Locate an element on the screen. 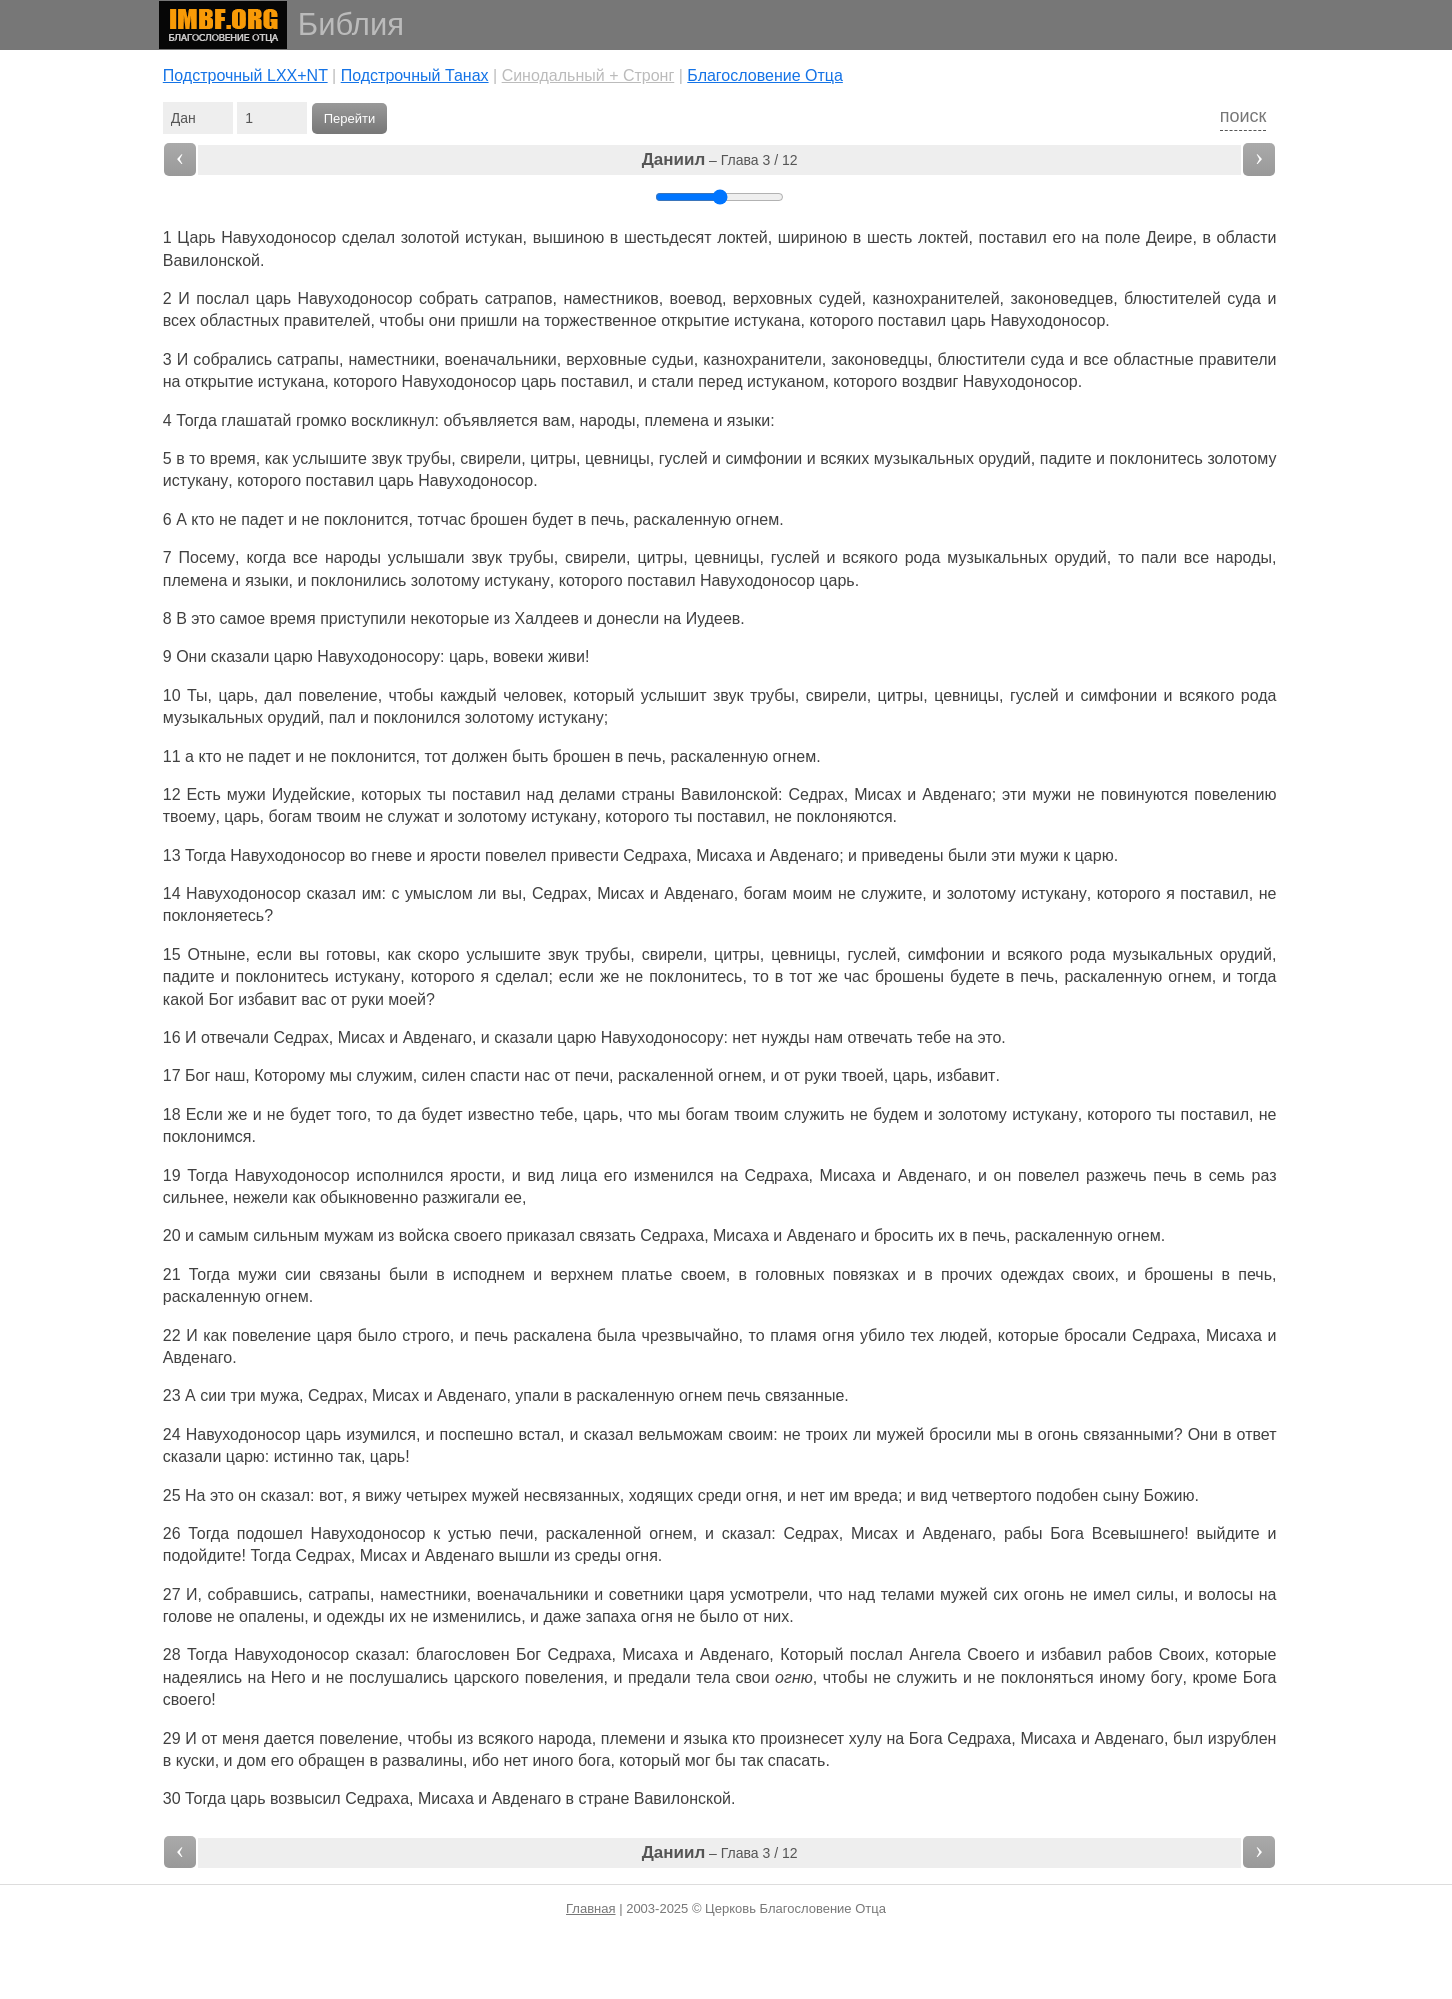 Image resolution: width=1452 pixels, height=1999 pixels. меня is located at coordinates (240, 1738).